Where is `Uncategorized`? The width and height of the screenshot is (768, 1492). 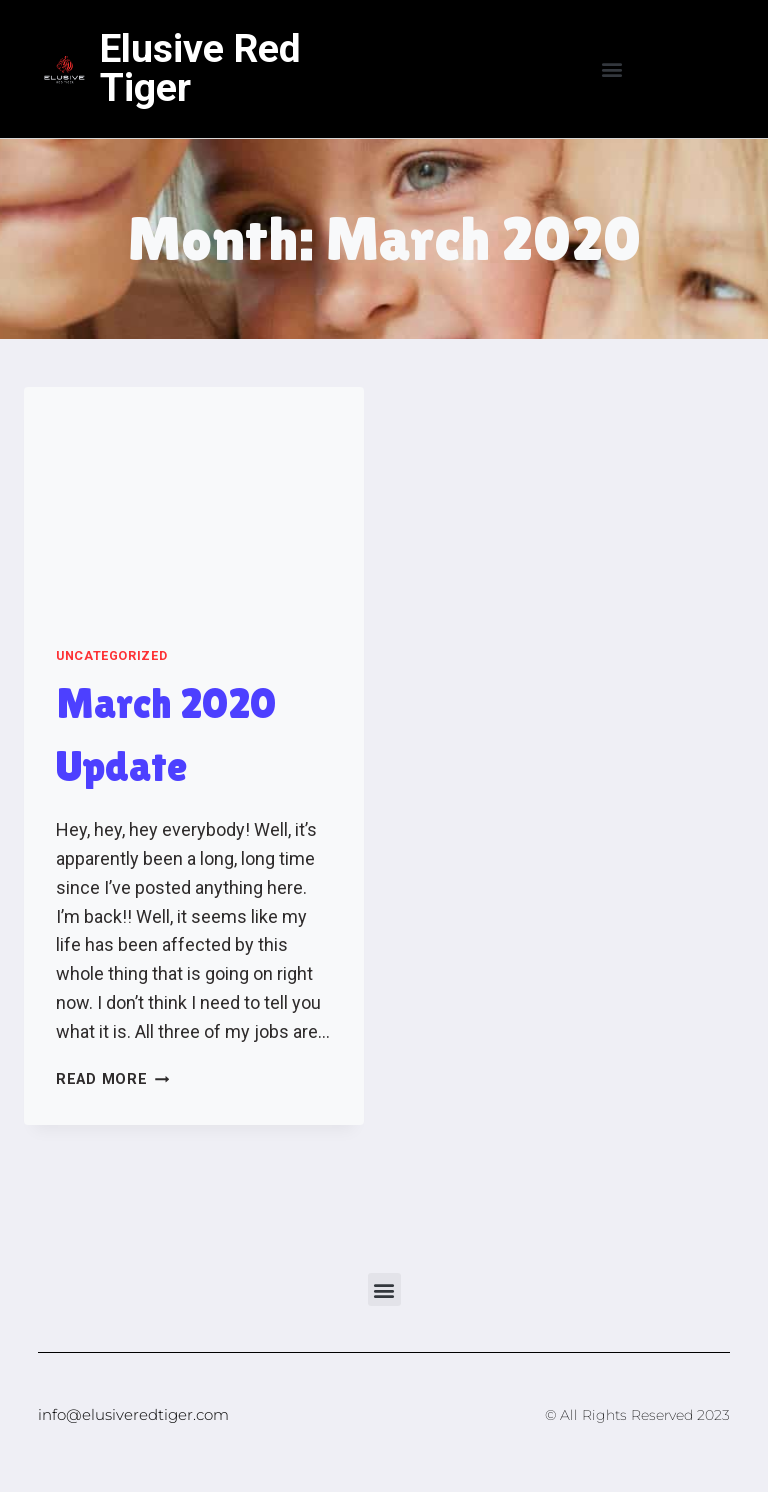 Uncategorized is located at coordinates (111, 655).